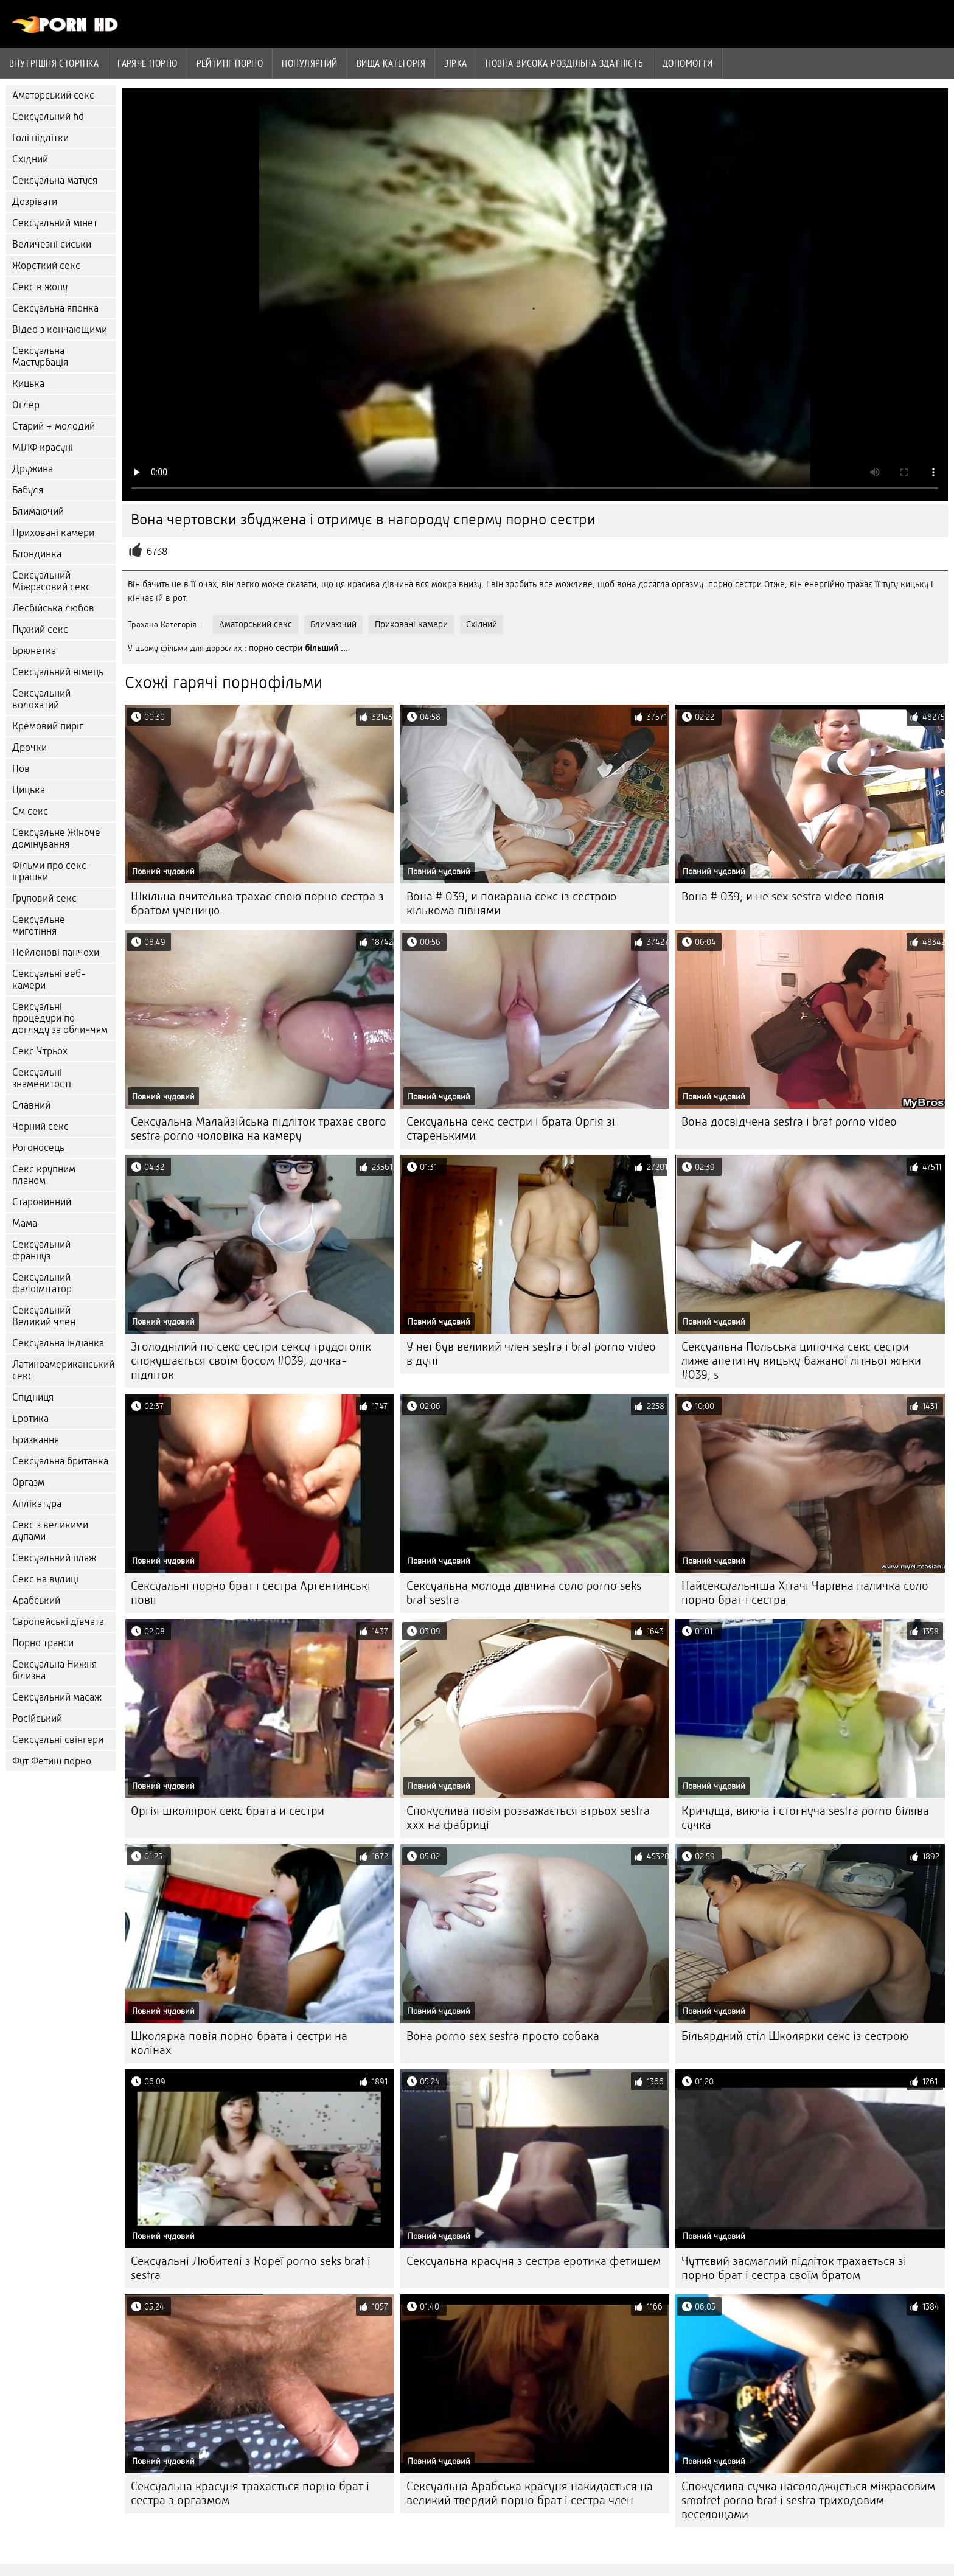 This screenshot has width=954, height=2576. What do you see at coordinates (275, 647) in the screenshot?
I see `порно сестри` at bounding box center [275, 647].